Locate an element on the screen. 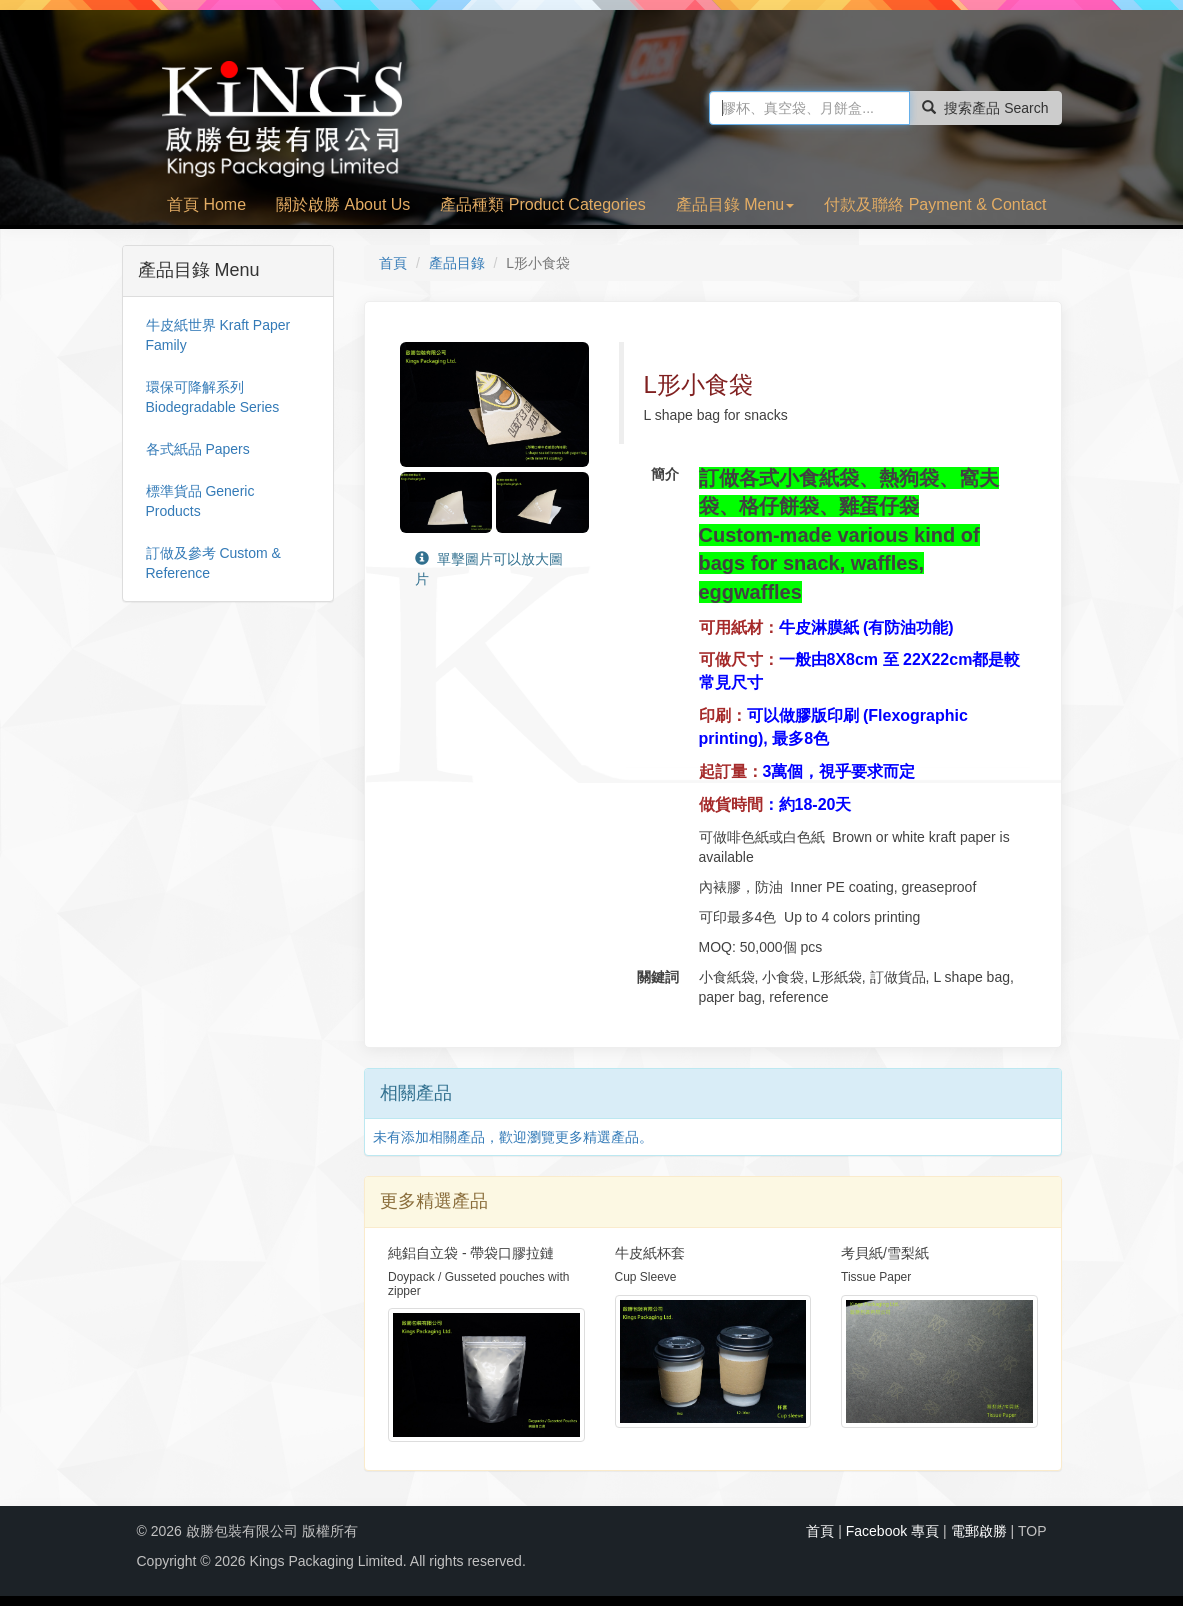 The height and width of the screenshot is (1606, 1183). 未有添加相關產品，歡迎瀏覽更多精選產品。 is located at coordinates (513, 1137).